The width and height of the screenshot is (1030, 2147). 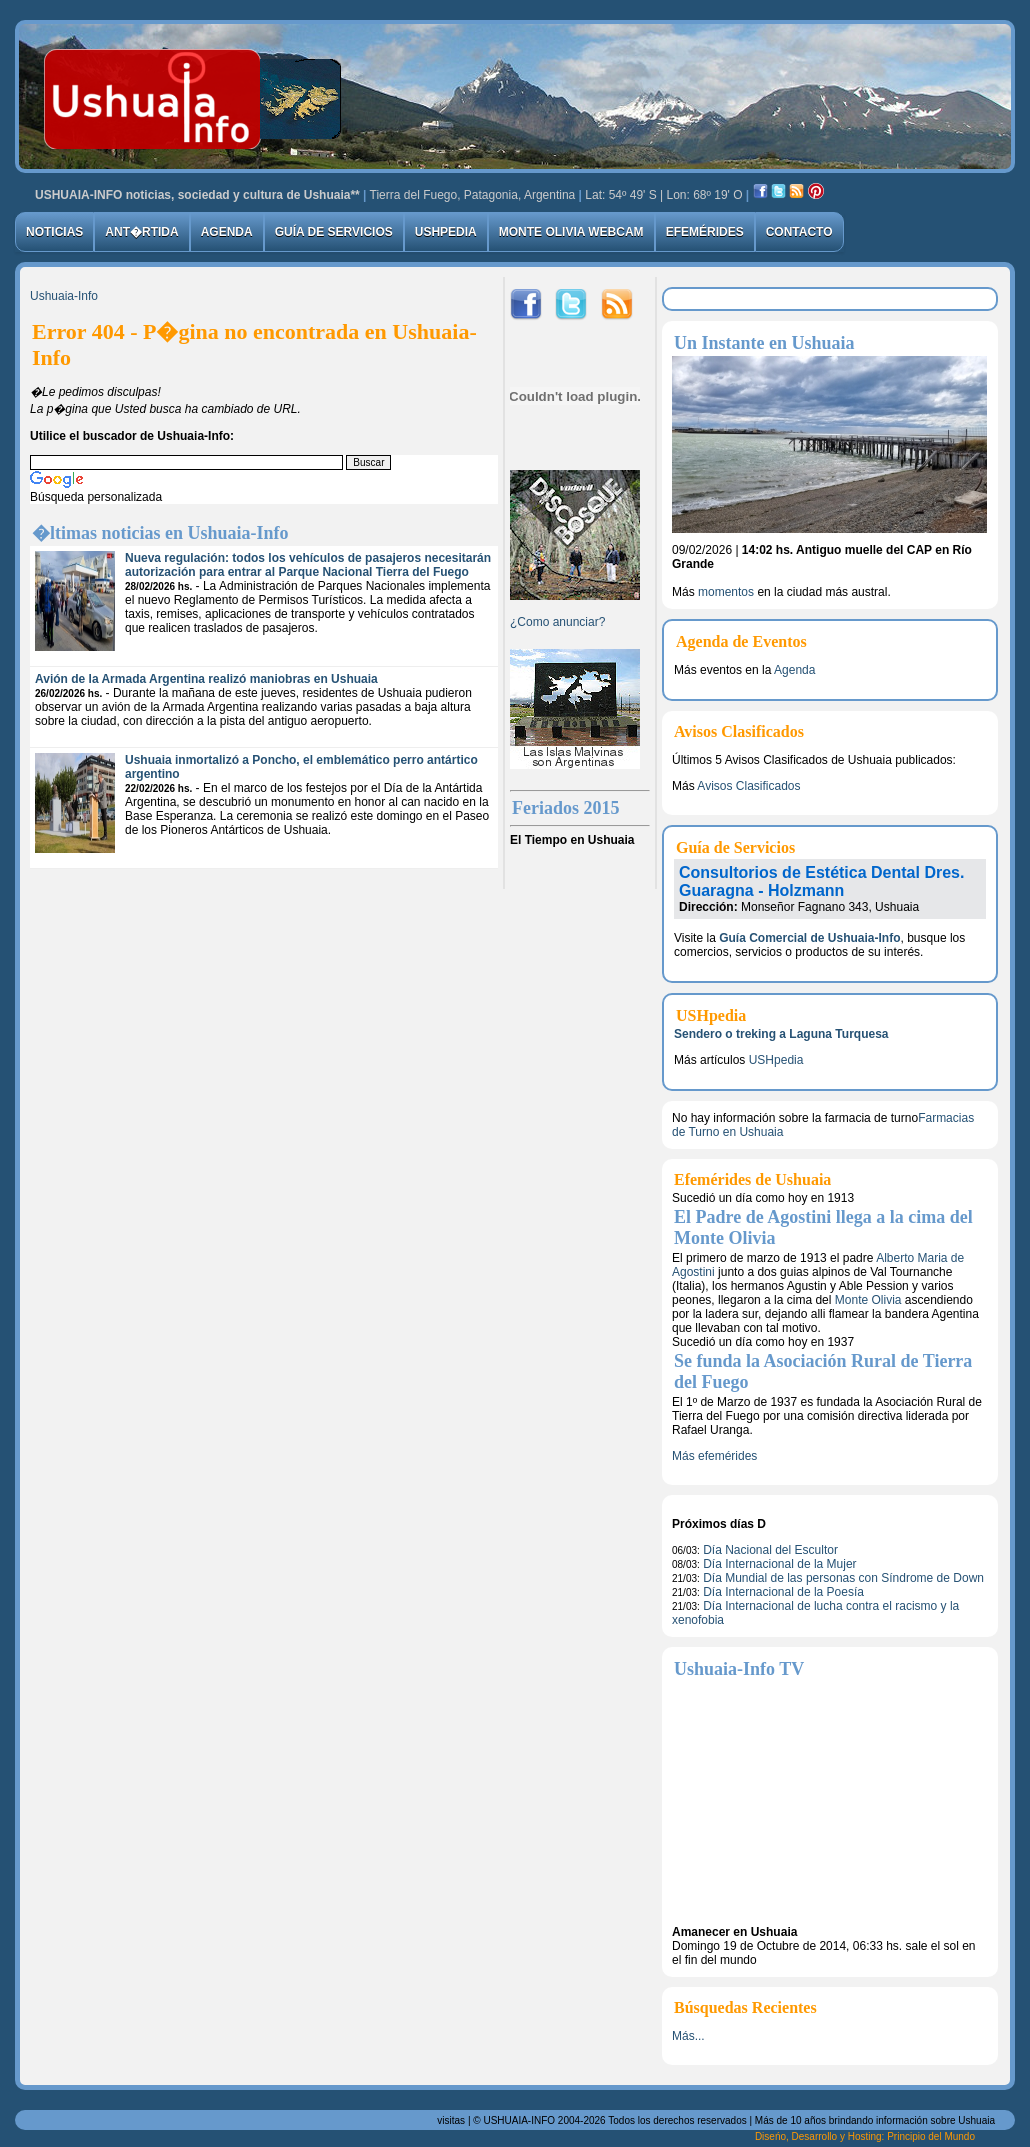 I want to click on Avisos Clasificados, so click(x=748, y=786).